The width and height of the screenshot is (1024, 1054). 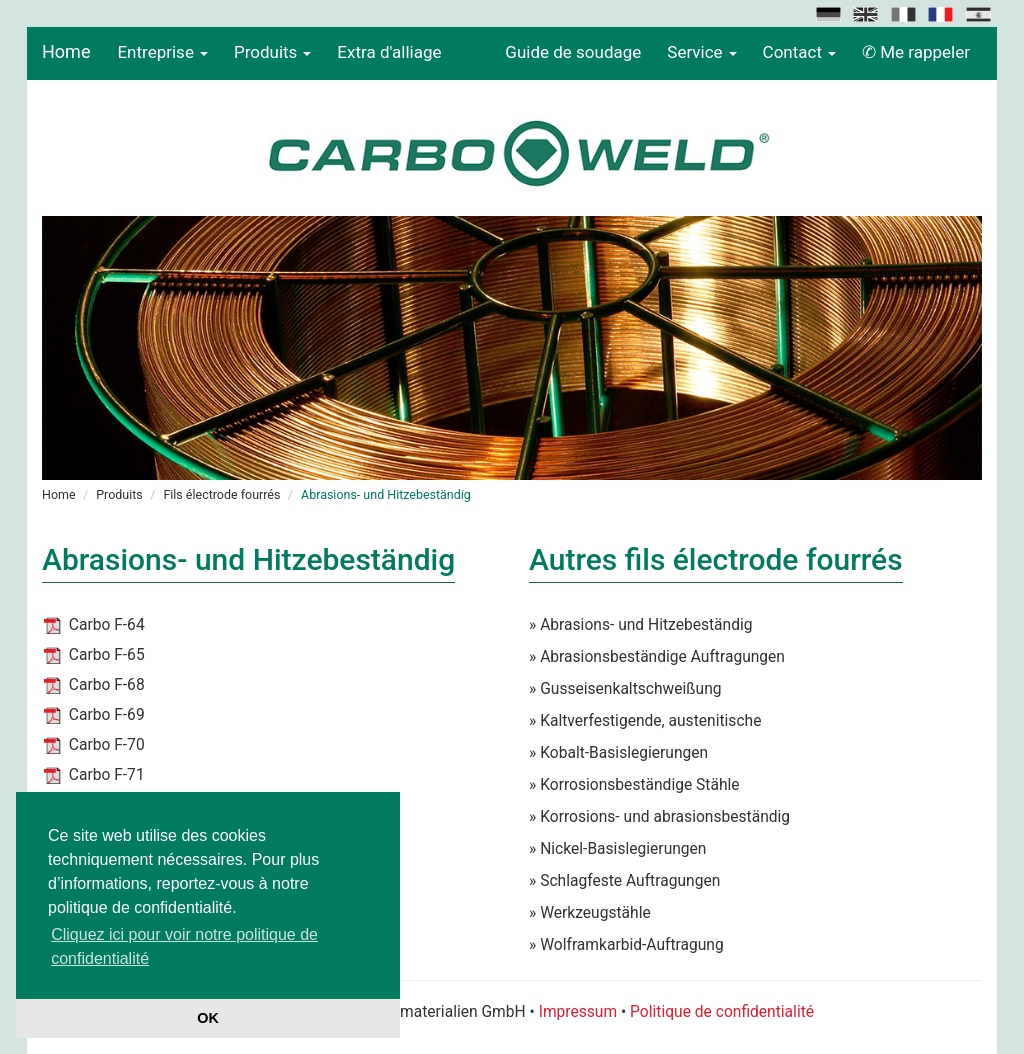 I want to click on Carbo F-71, so click(x=107, y=775).